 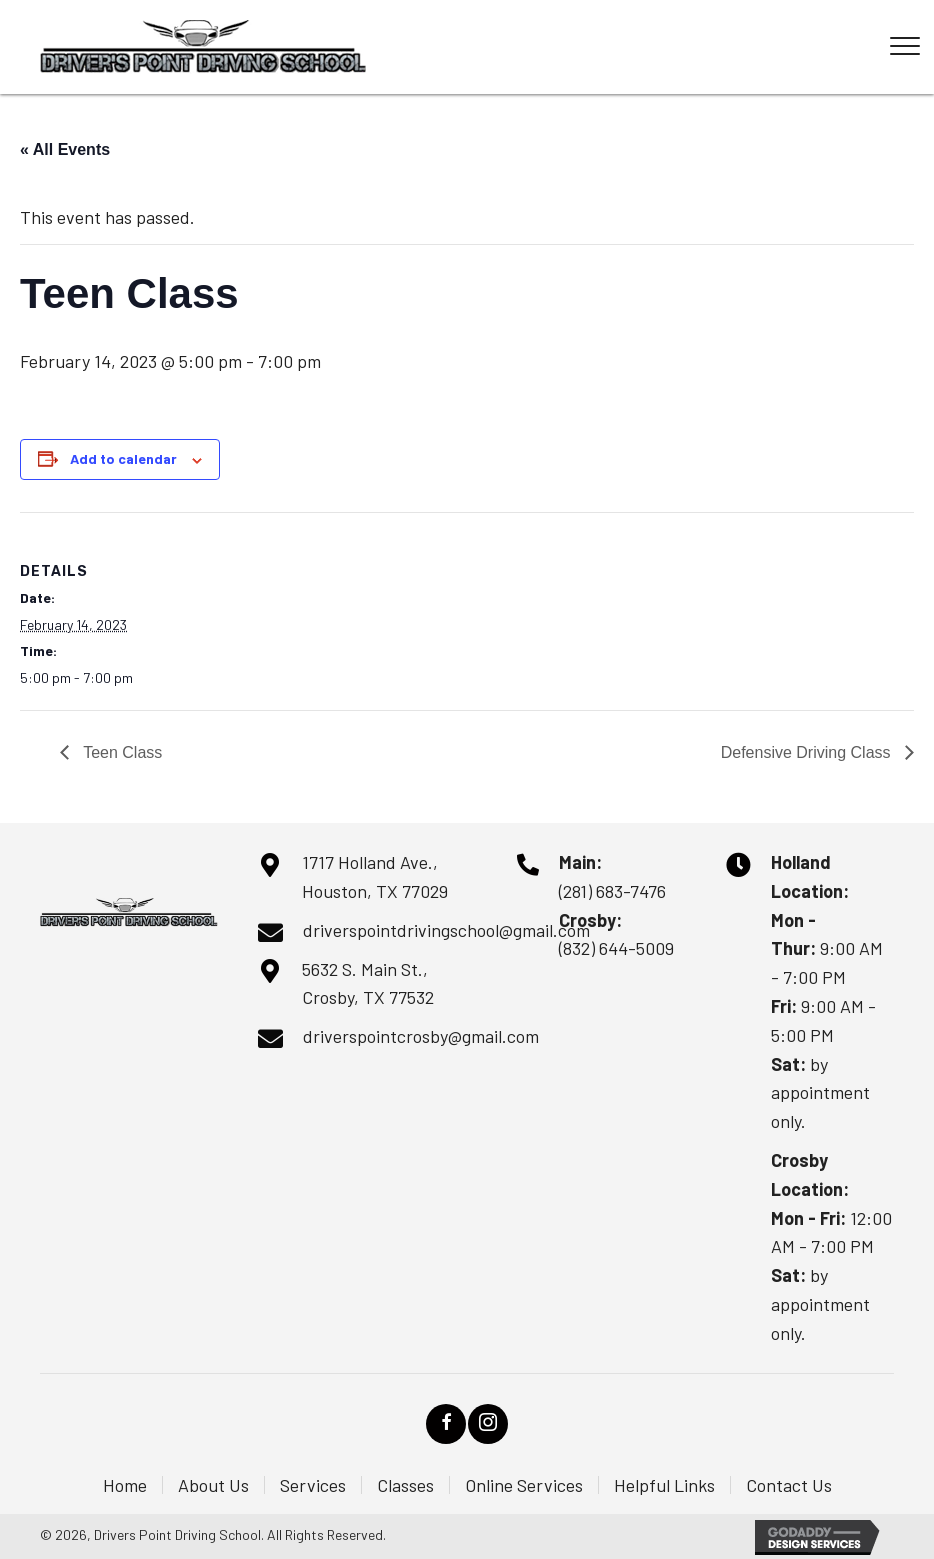 What do you see at coordinates (616, 948) in the screenshot?
I see `(832) 644-5009` at bounding box center [616, 948].